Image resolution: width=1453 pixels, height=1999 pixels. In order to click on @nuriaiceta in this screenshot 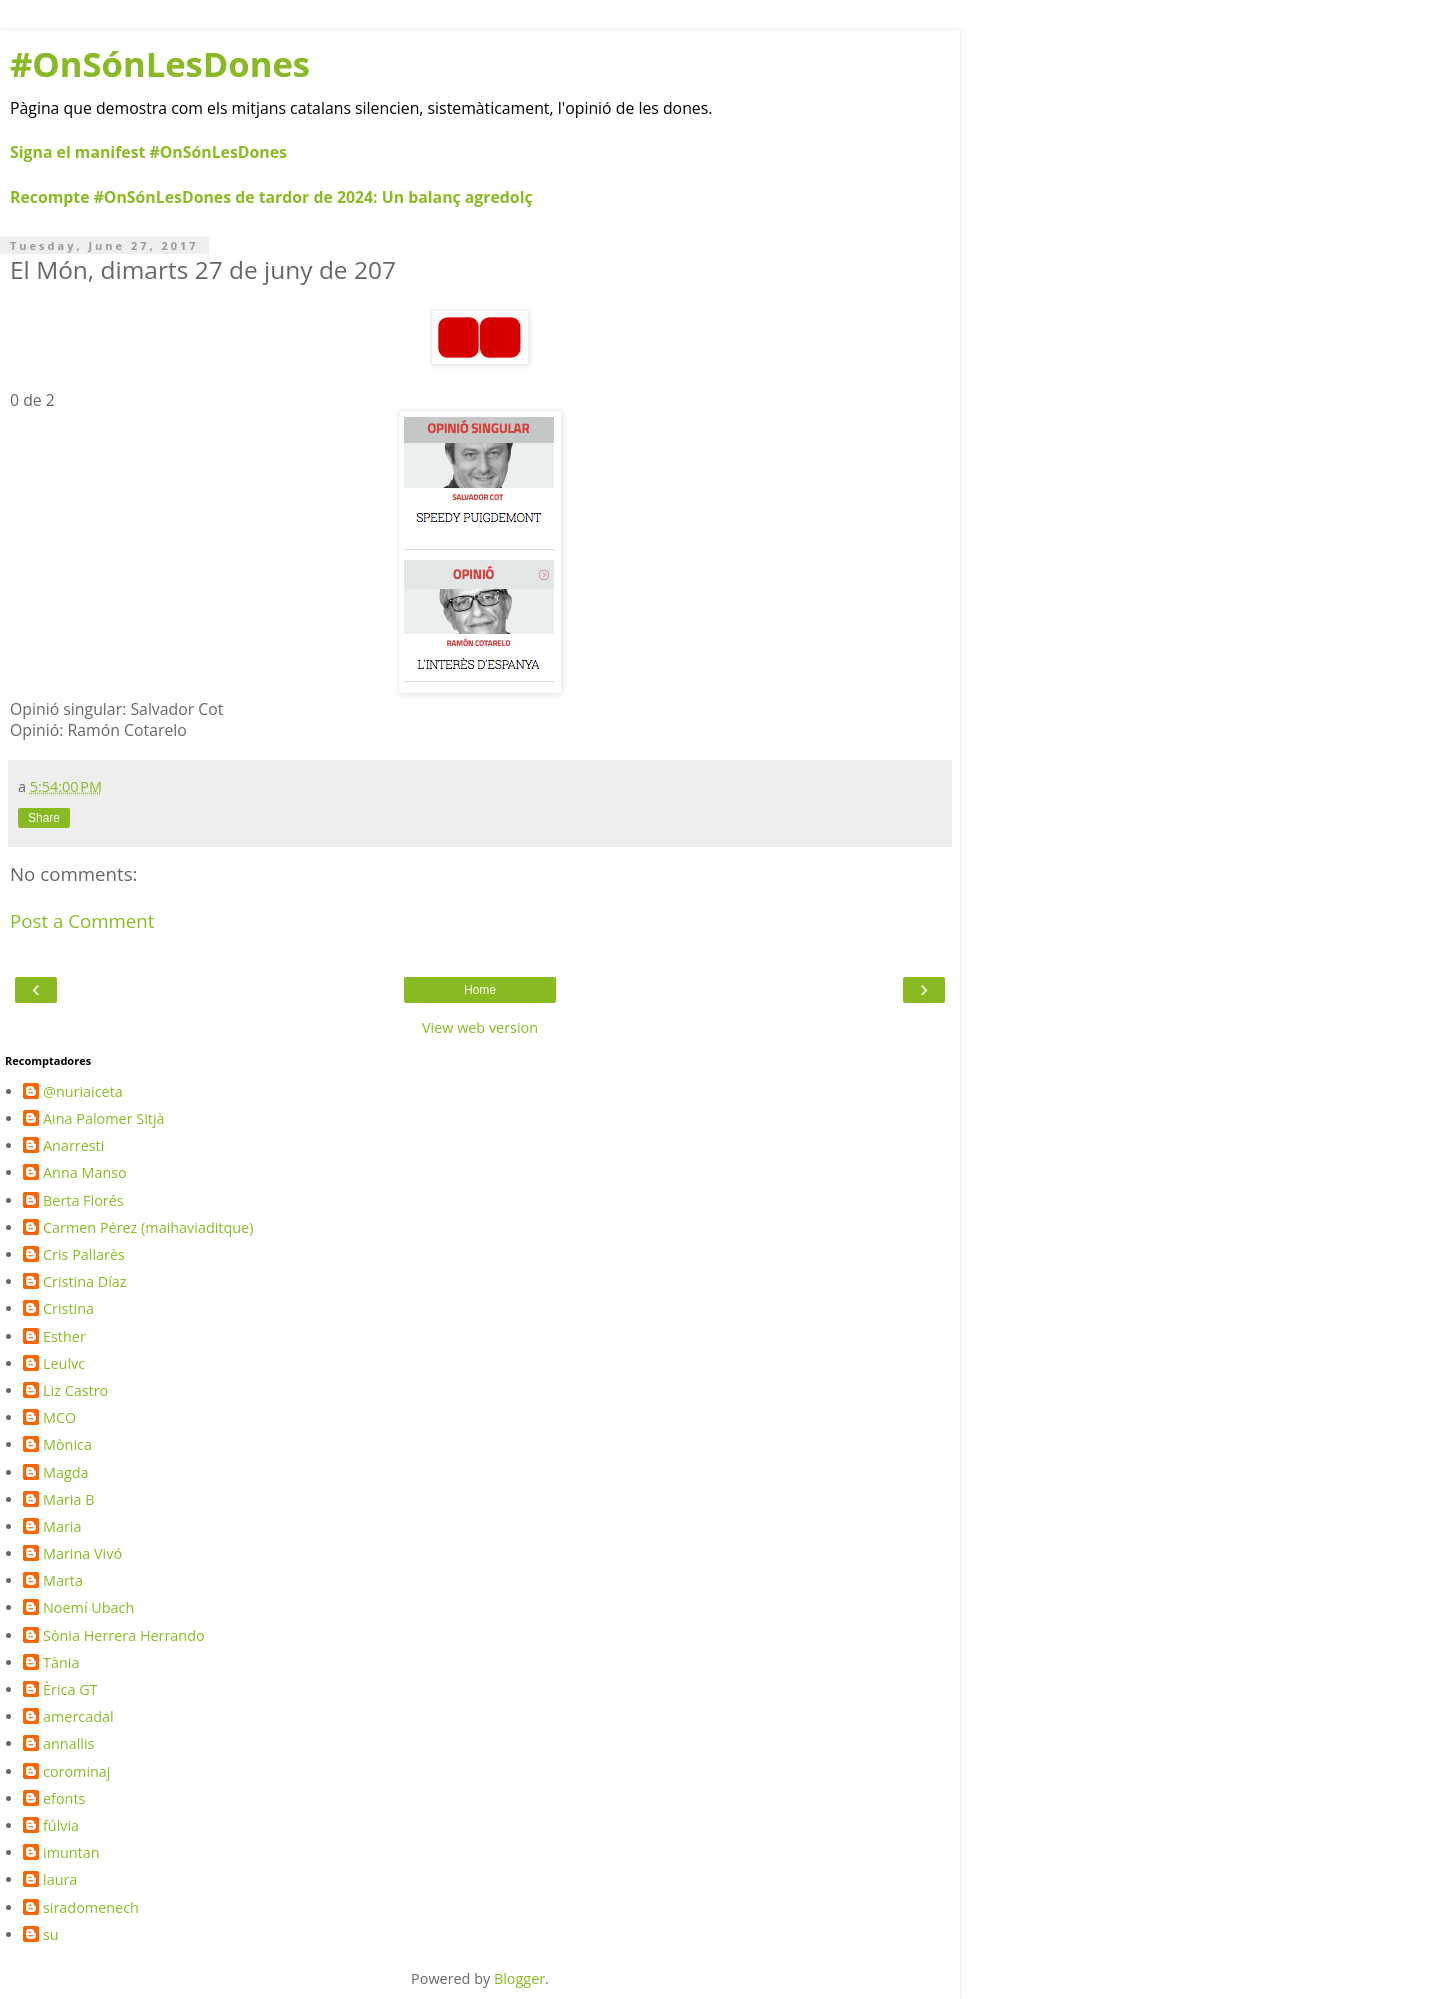, I will do `click(83, 1092)`.